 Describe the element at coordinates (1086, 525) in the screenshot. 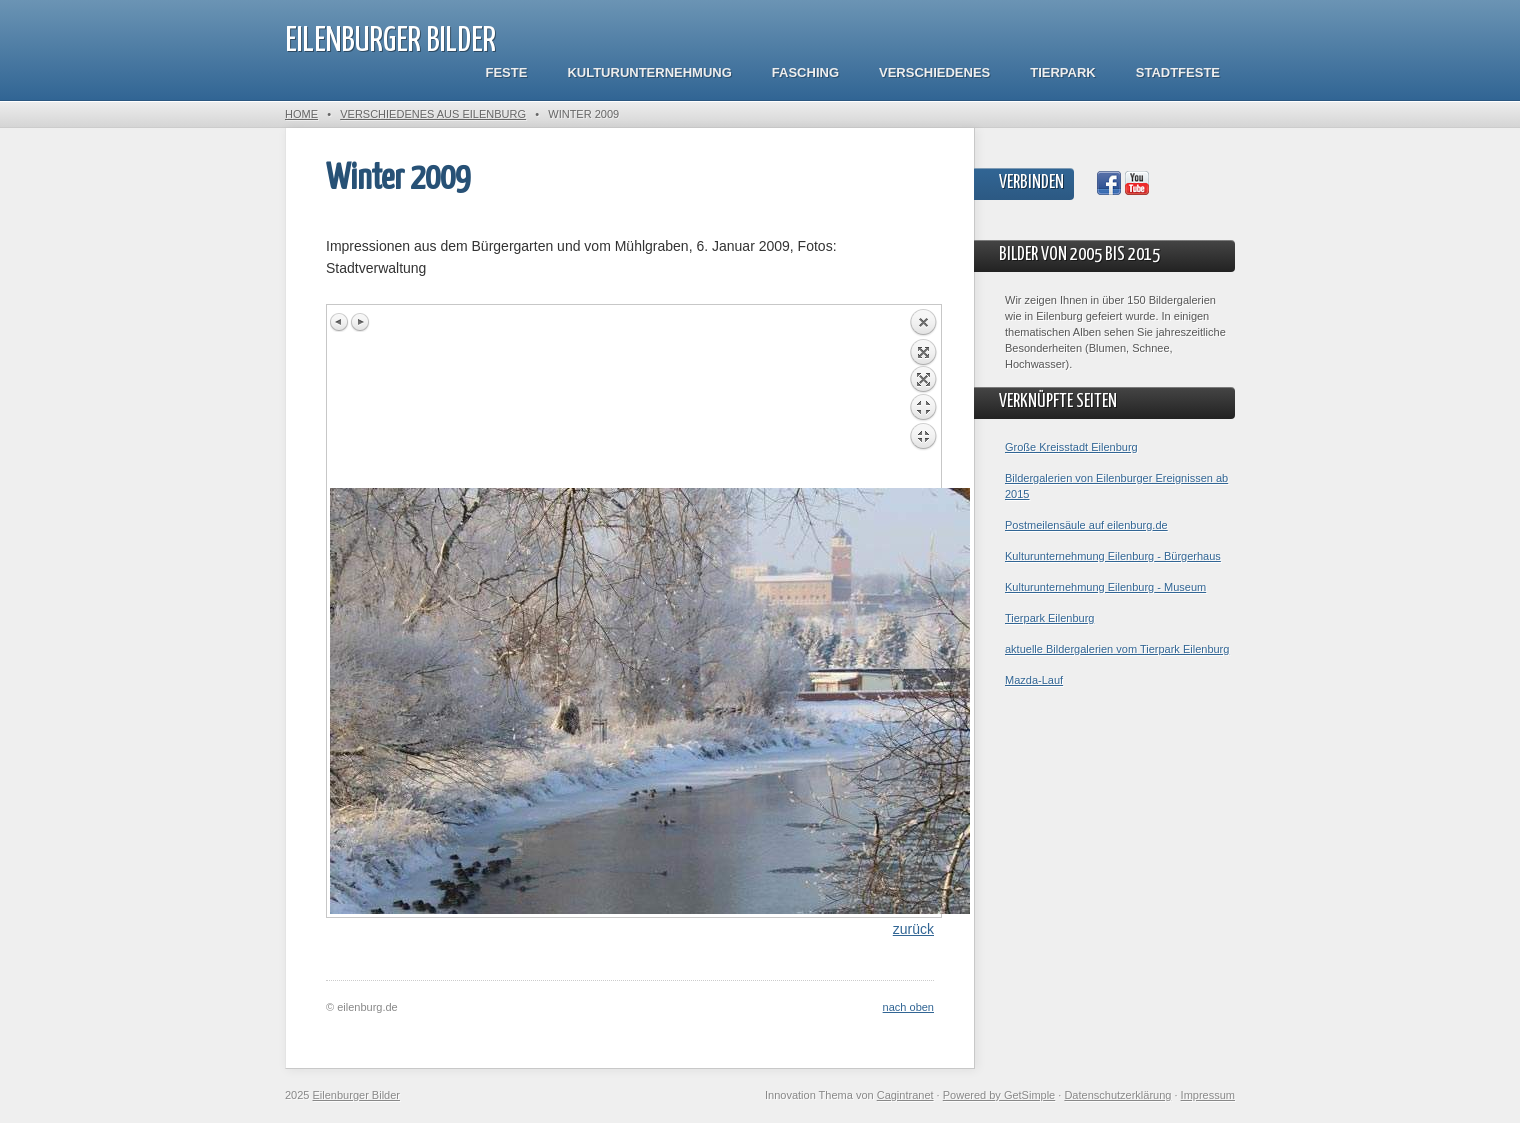

I see `Postmeilensäule auf eilenburg.de` at that location.